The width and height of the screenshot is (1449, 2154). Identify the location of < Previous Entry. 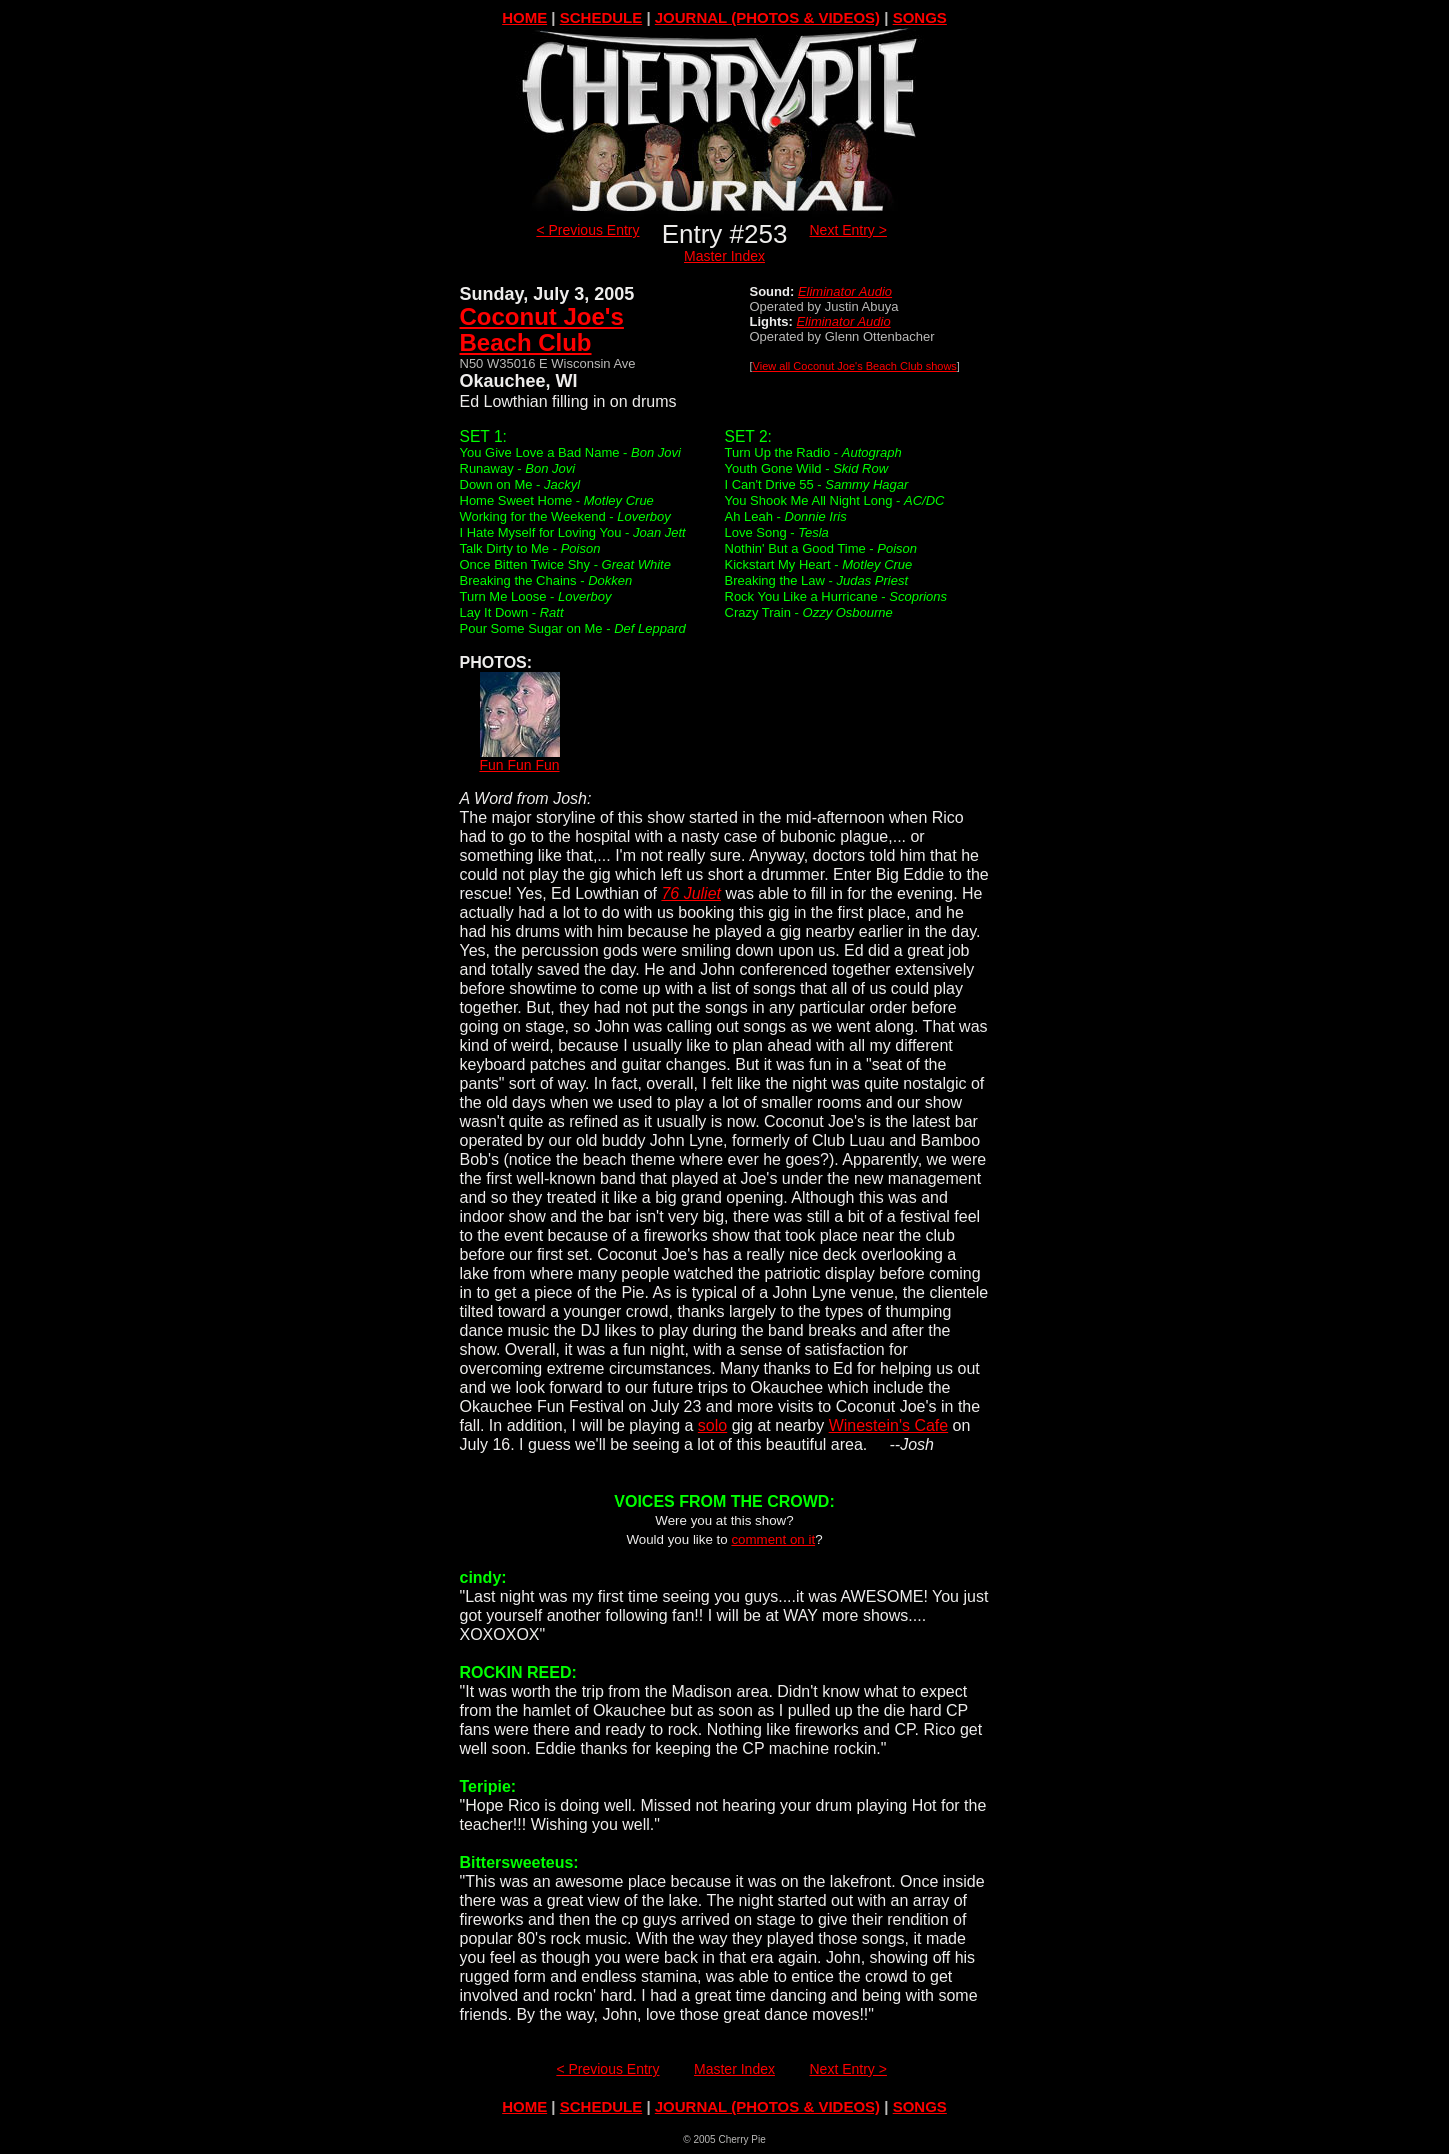
(587, 230).